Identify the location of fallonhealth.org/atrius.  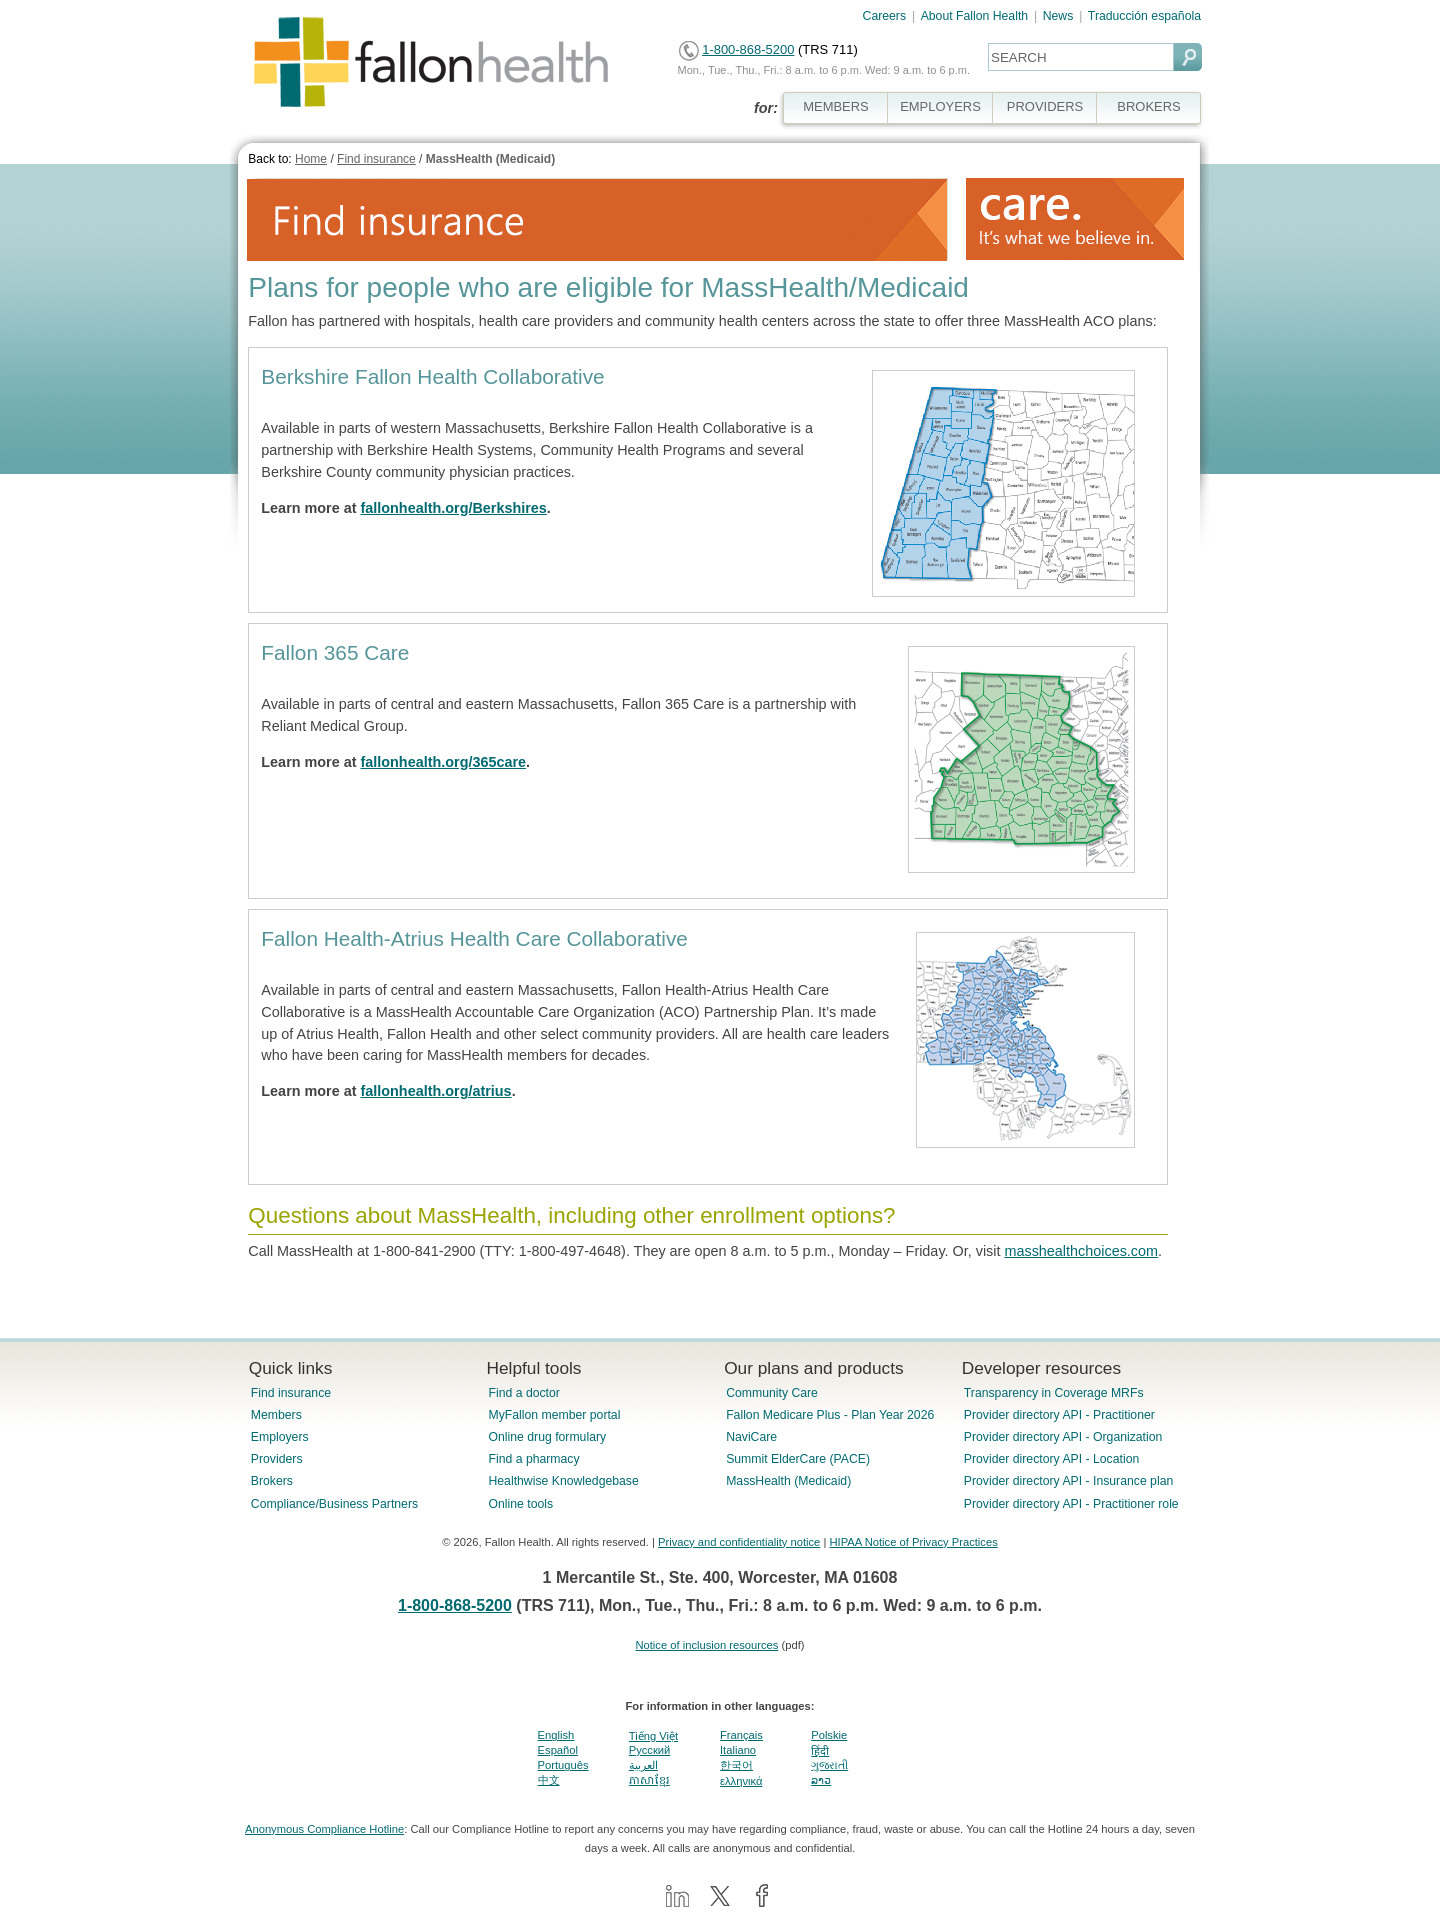
(436, 1091).